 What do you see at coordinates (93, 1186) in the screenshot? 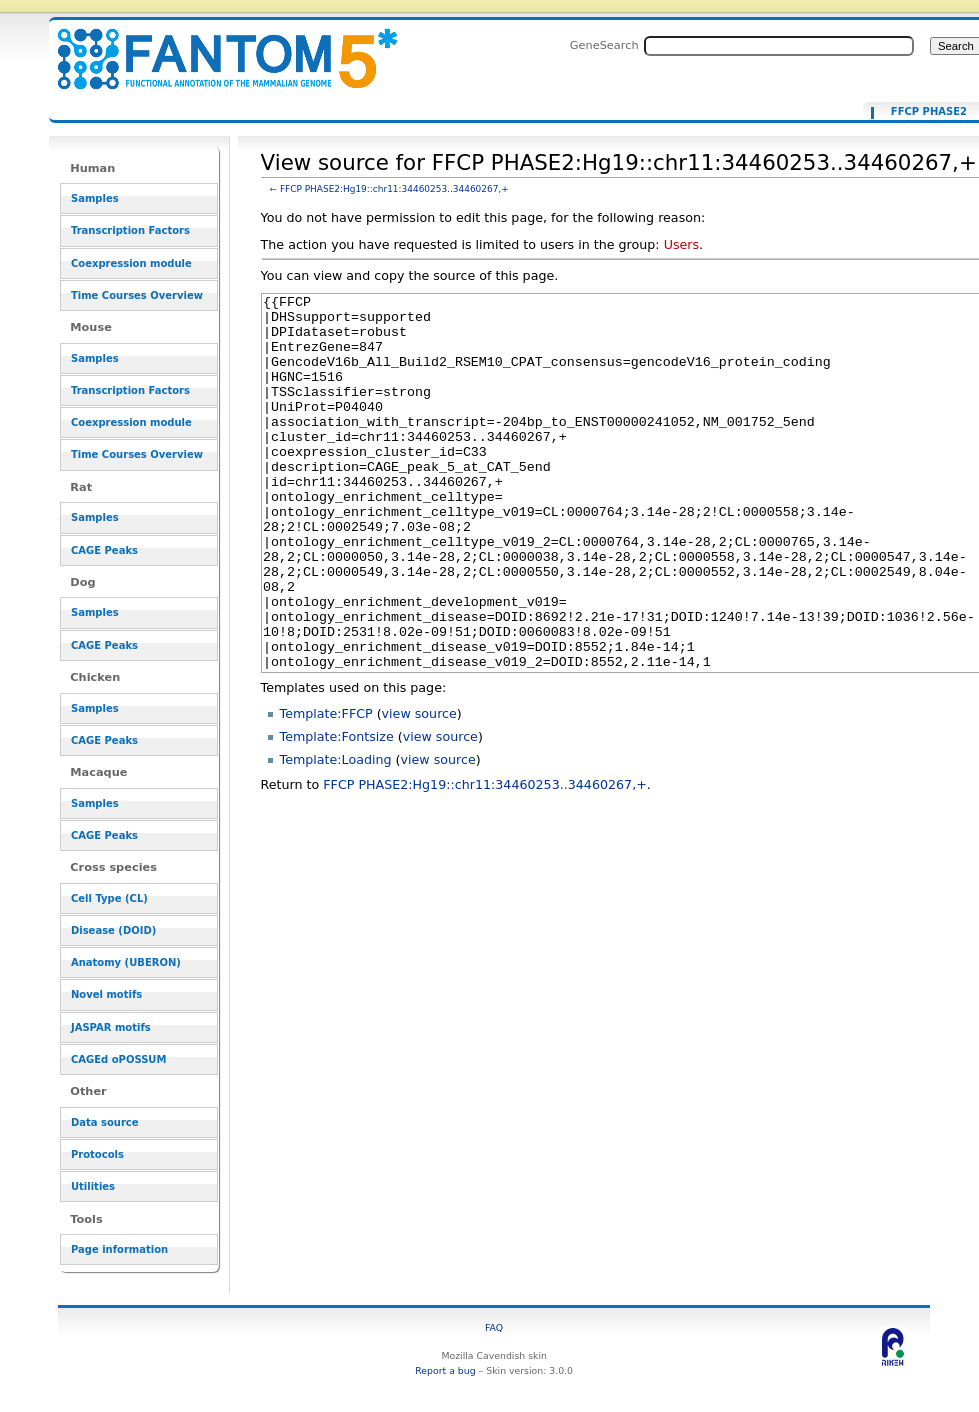
I see `Utilities` at bounding box center [93, 1186].